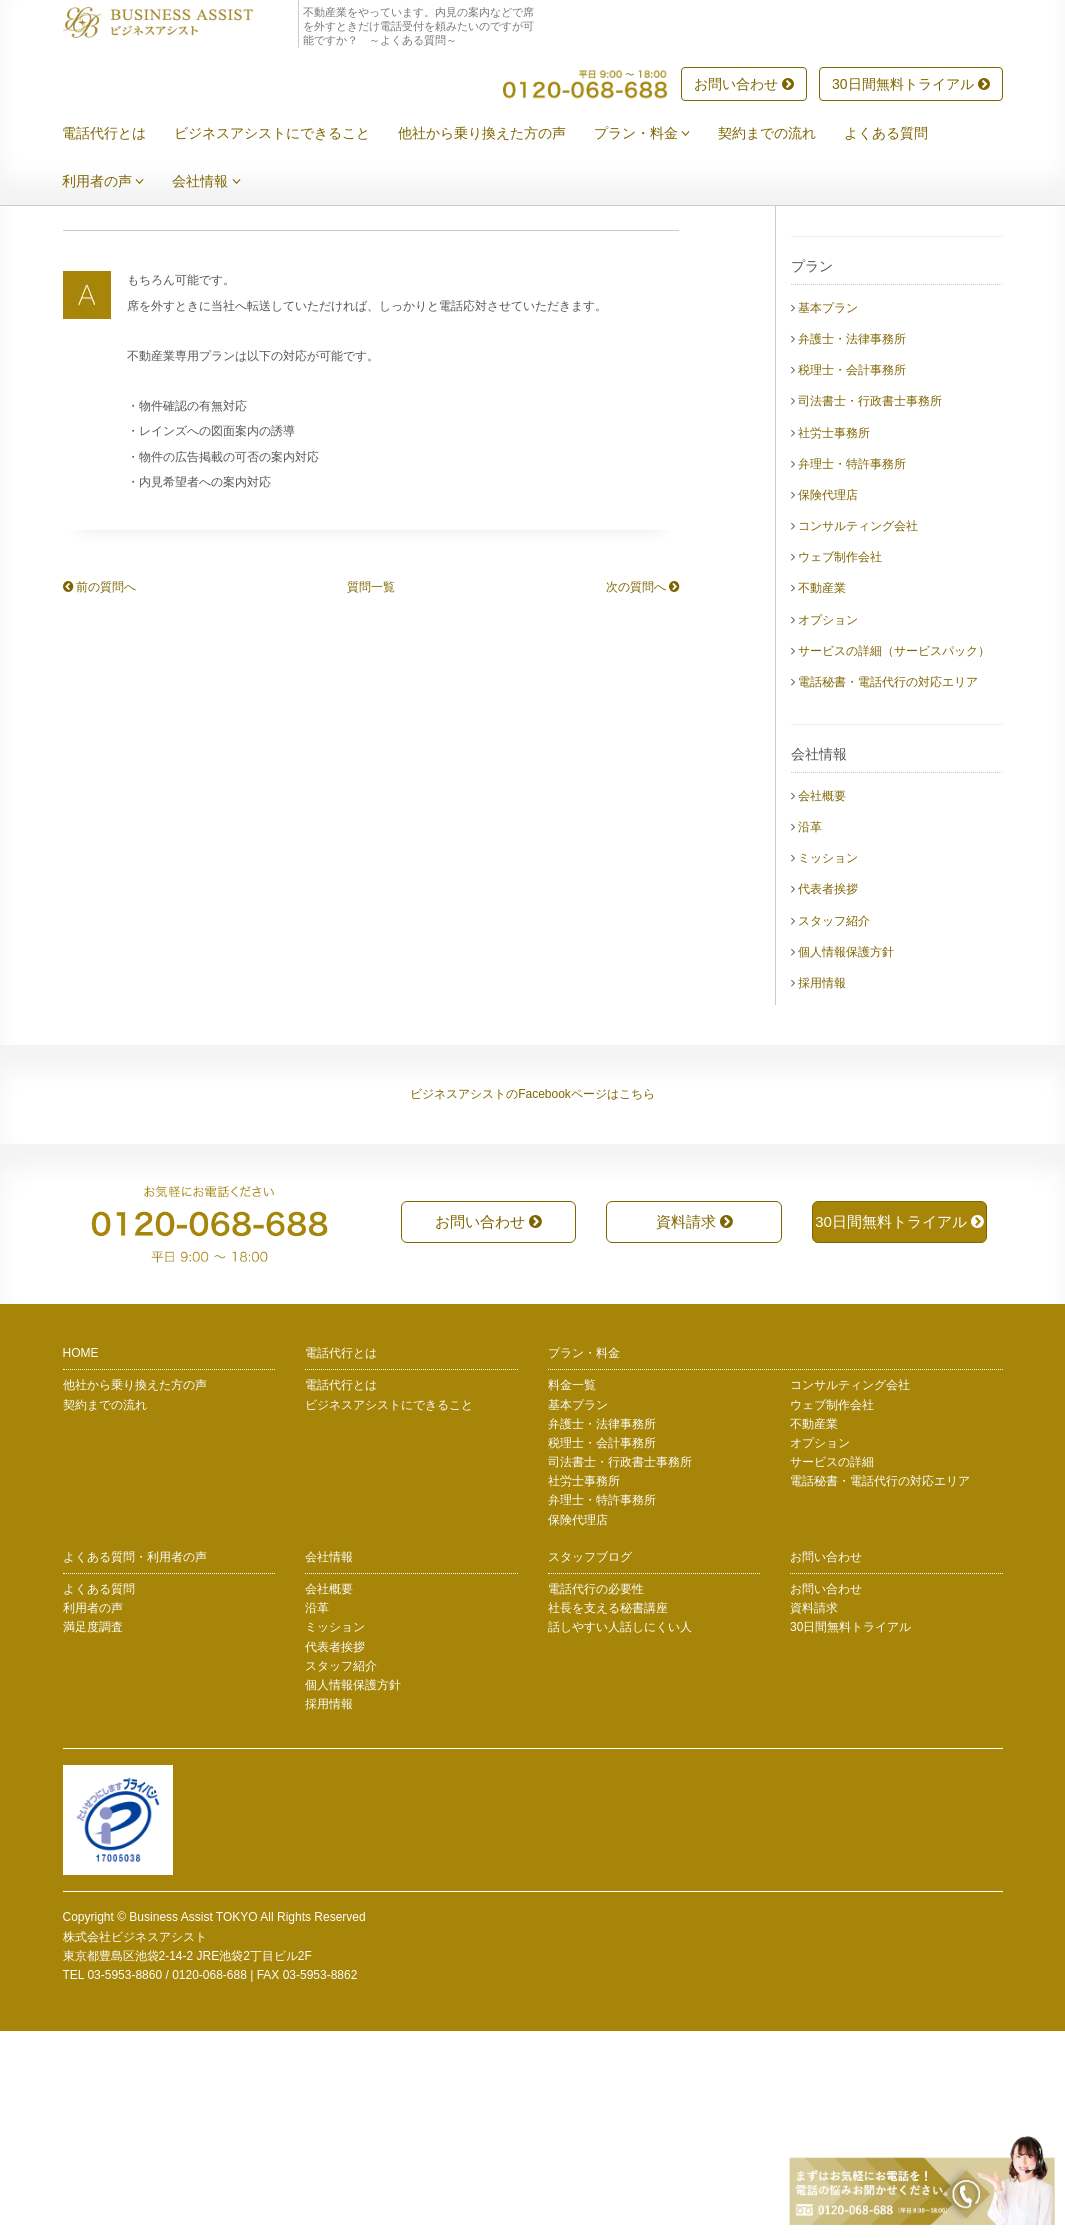 This screenshot has width=1065, height=2238. I want to click on 税理士・会計事務所, so click(852, 577).